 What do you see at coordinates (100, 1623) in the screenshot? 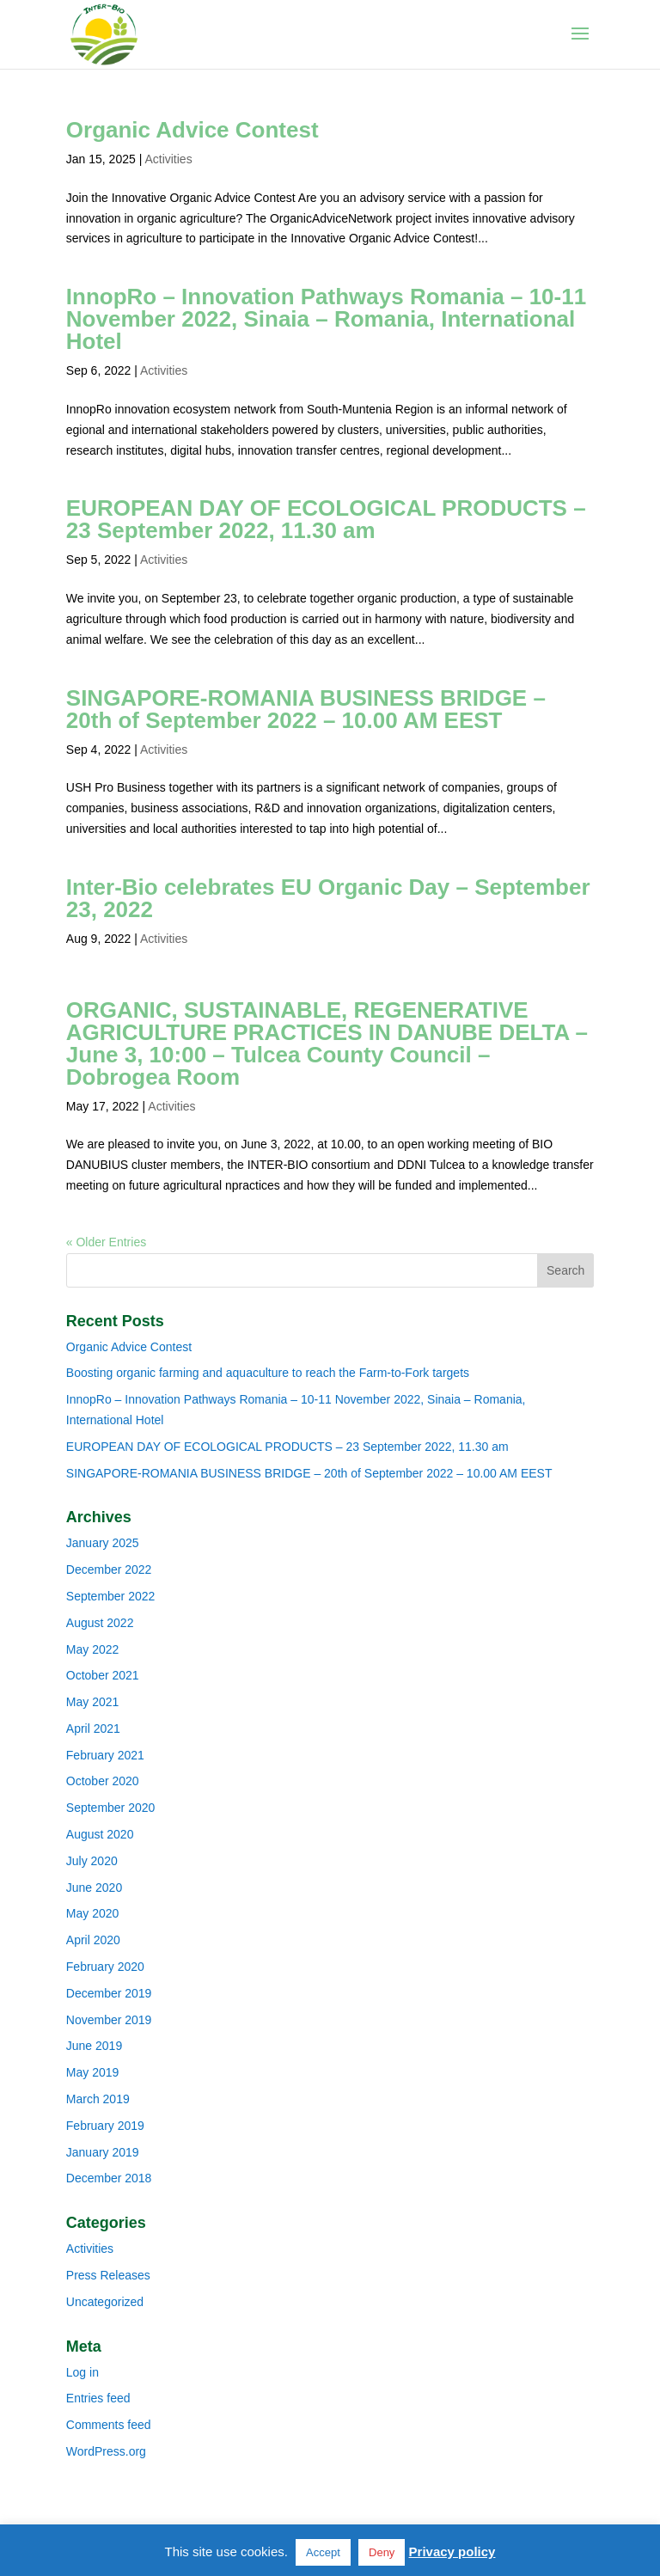
I see `August 2022` at bounding box center [100, 1623].